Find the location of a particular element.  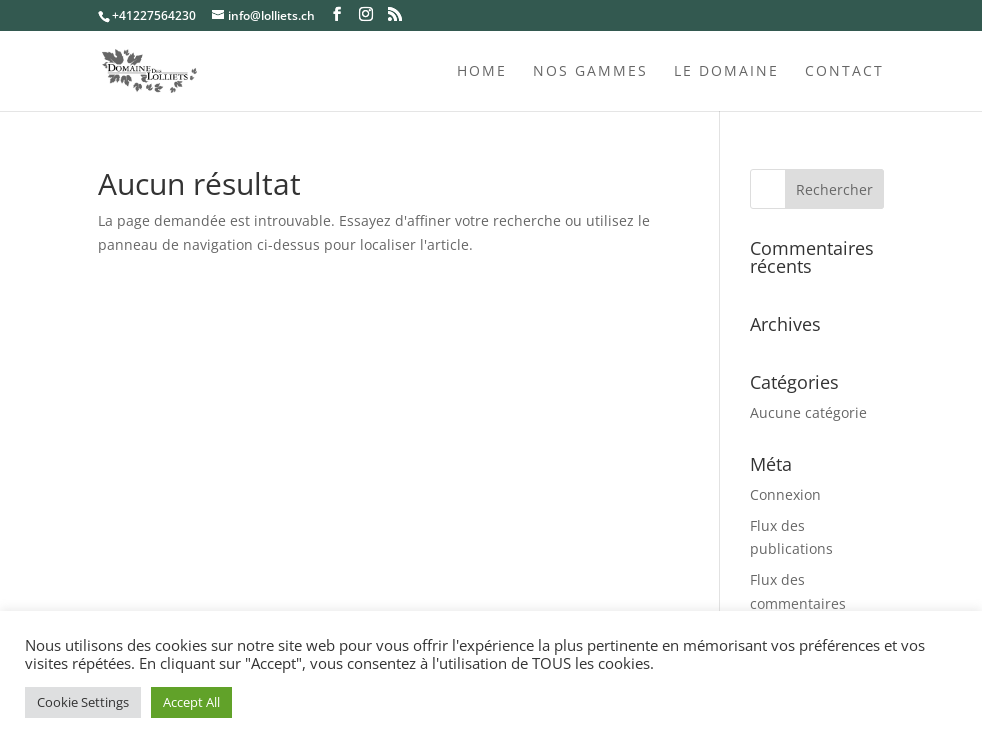

Contact is located at coordinates (844, 72).